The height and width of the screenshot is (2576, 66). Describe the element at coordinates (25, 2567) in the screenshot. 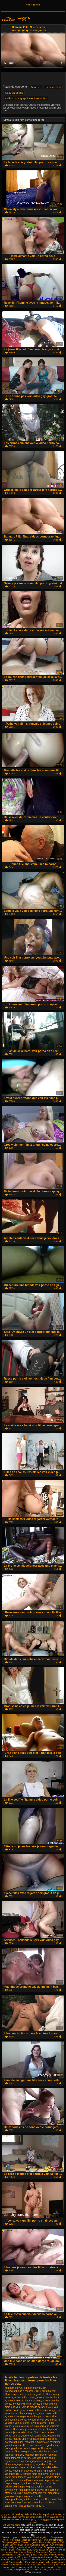

I see `Film de sexe gratuit` at that location.